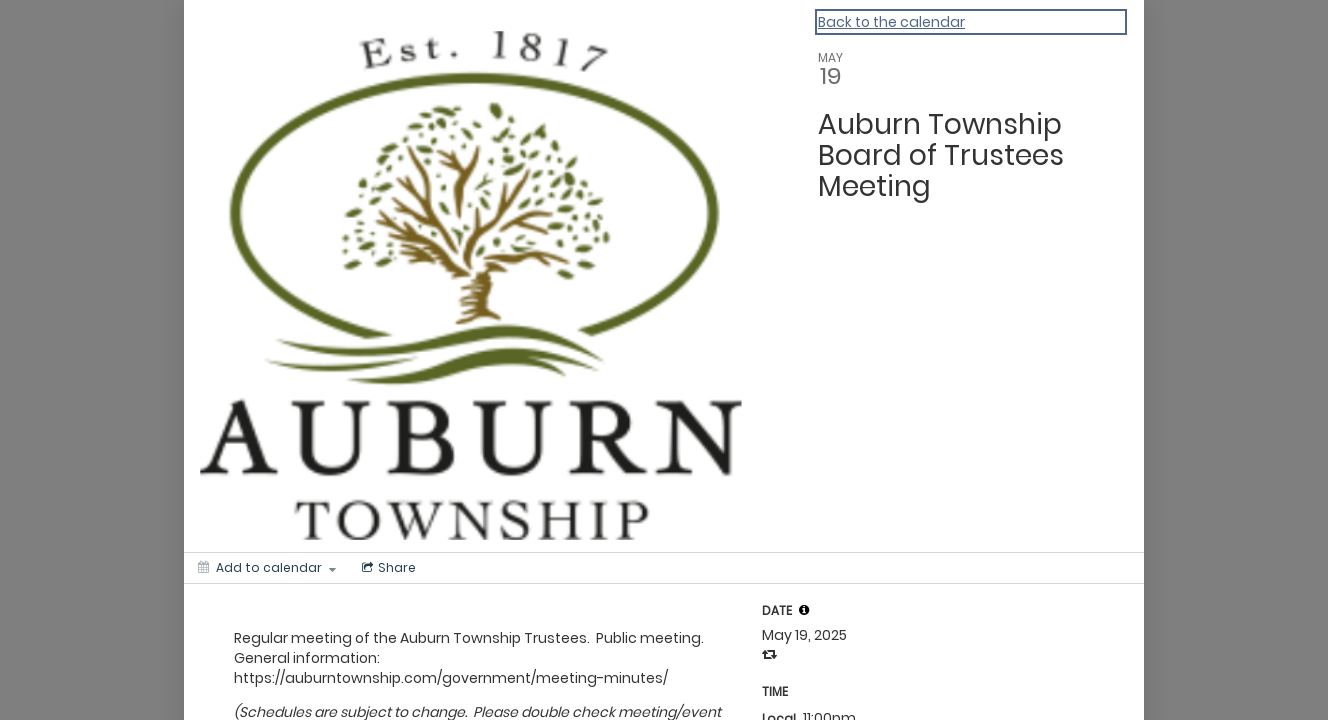  What do you see at coordinates (891, 22) in the screenshot?
I see `Back to the calendar [Back to Calendar]` at bounding box center [891, 22].